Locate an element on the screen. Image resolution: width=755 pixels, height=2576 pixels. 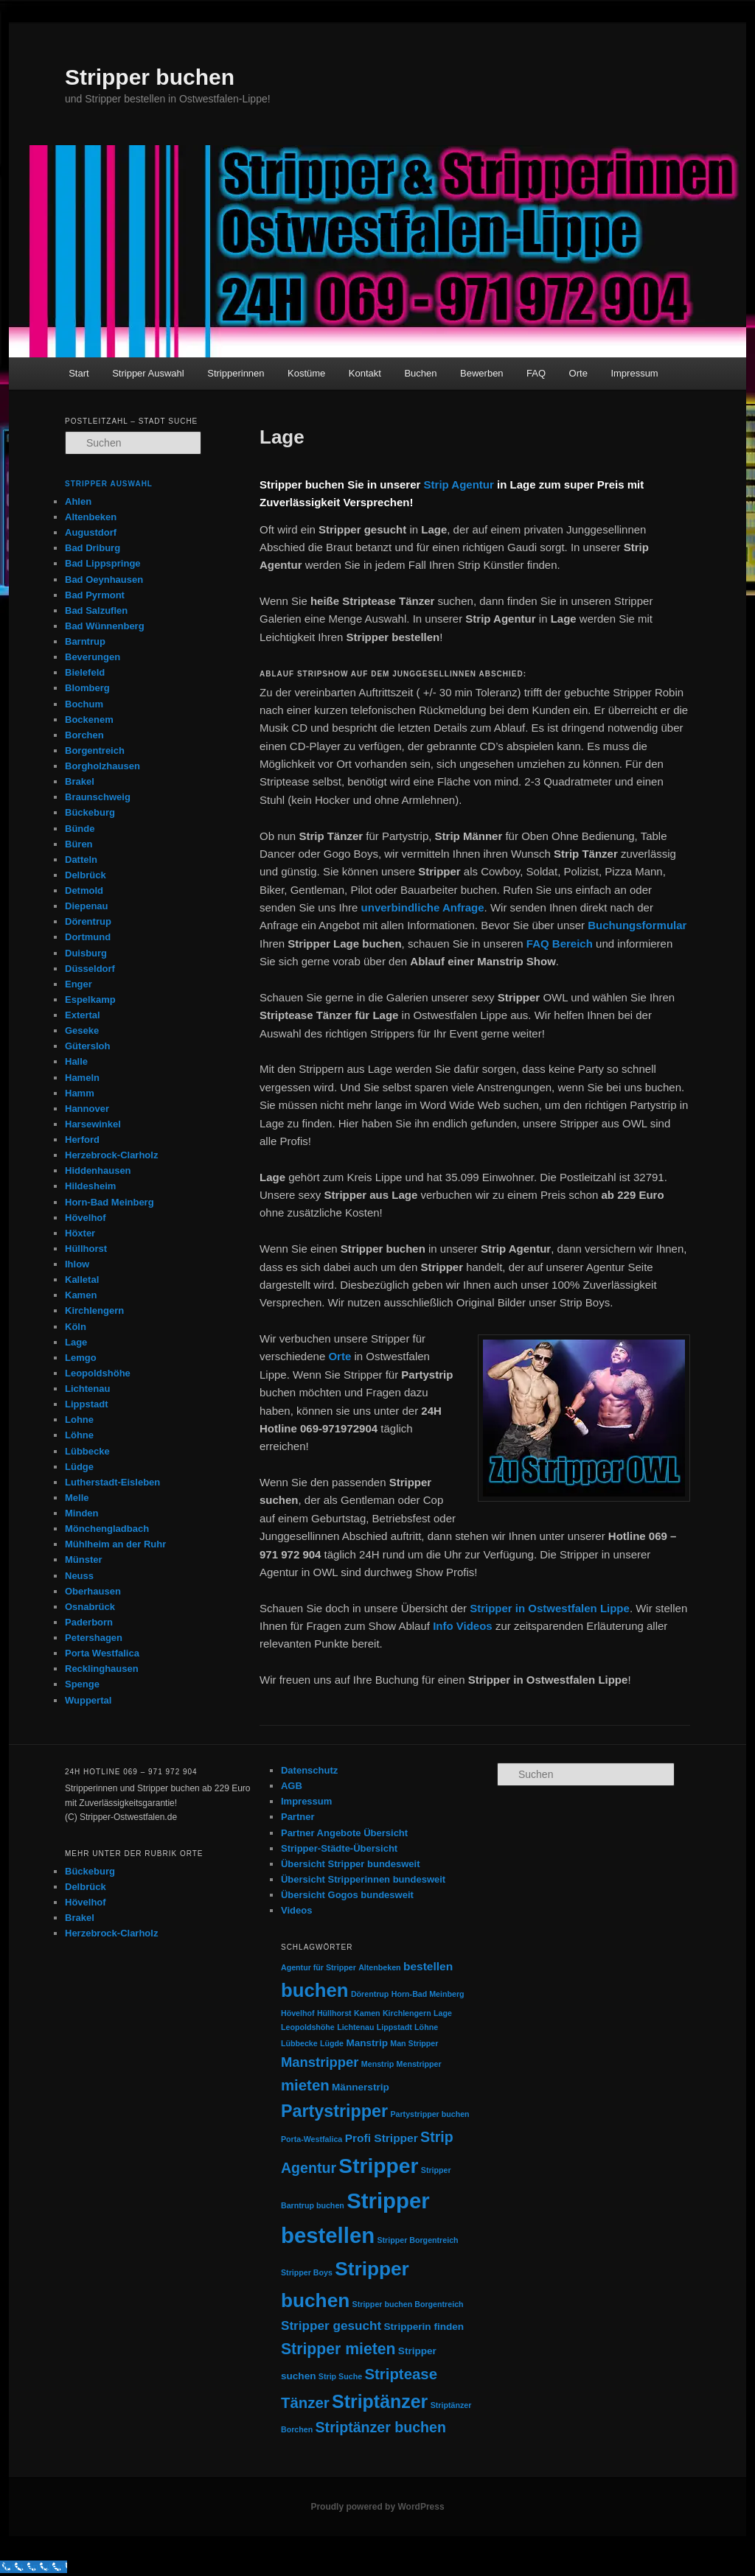
Start is located at coordinates (78, 373).